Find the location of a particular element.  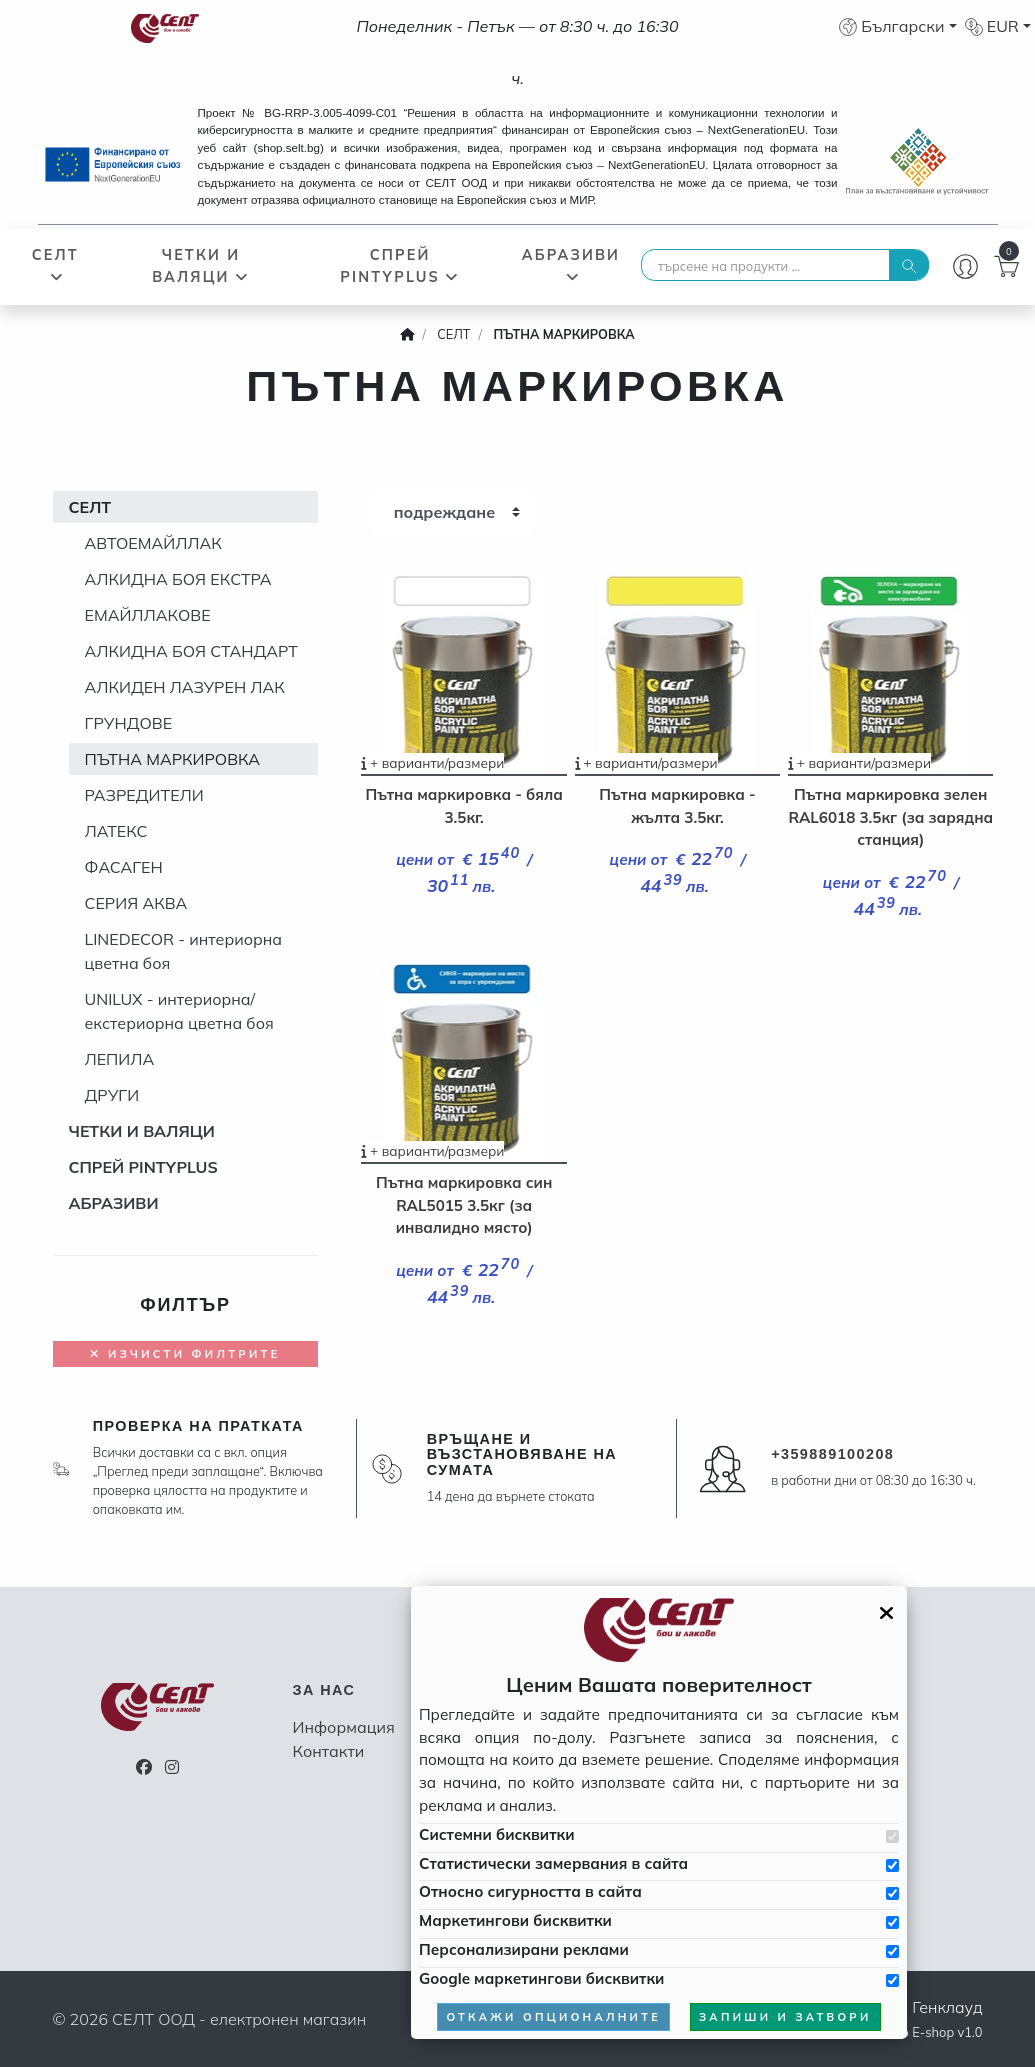

Контакти is located at coordinates (329, 1751).